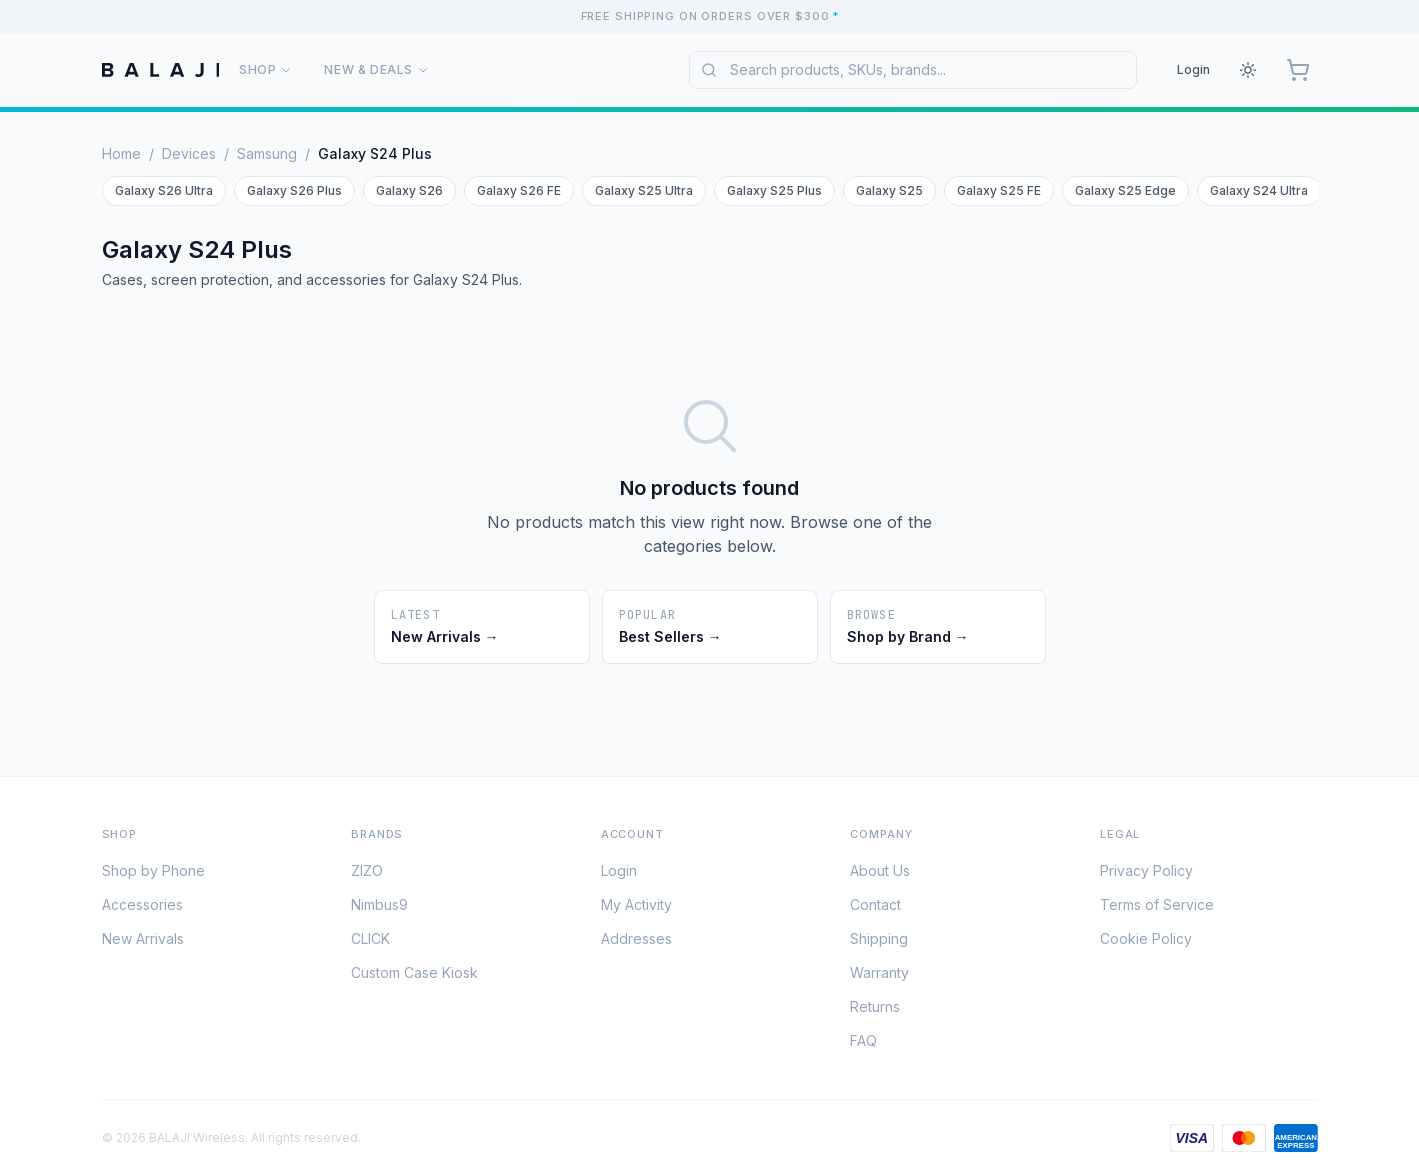  What do you see at coordinates (879, 942) in the screenshot?
I see `Shipping` at bounding box center [879, 942].